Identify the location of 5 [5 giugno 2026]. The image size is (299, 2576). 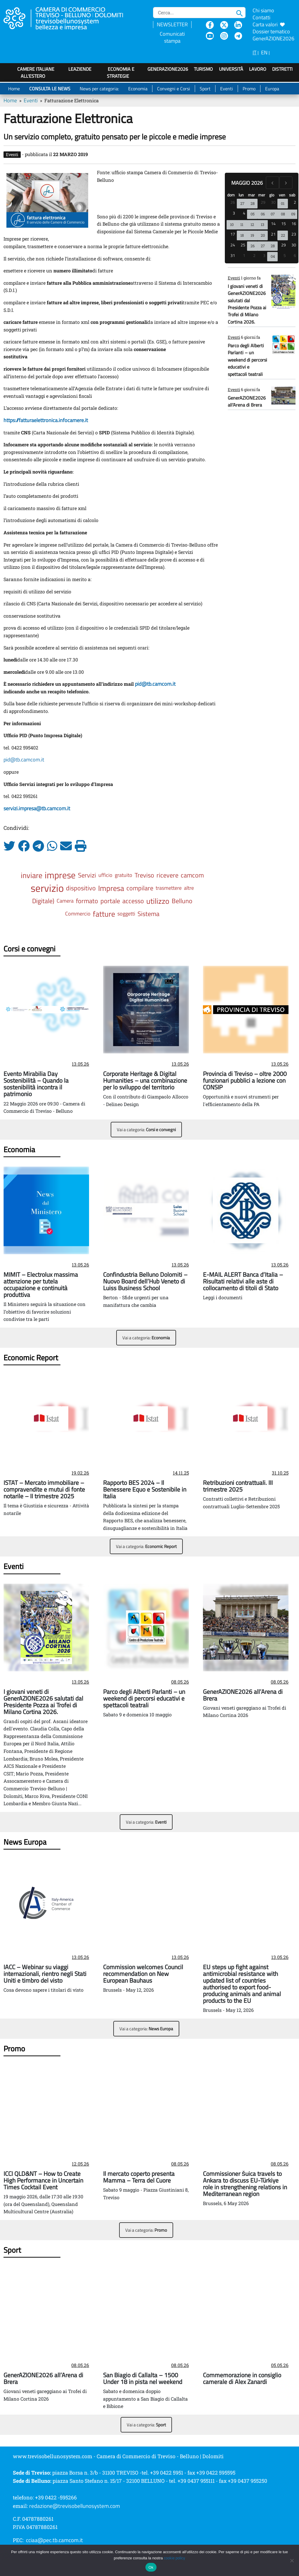
(285, 255).